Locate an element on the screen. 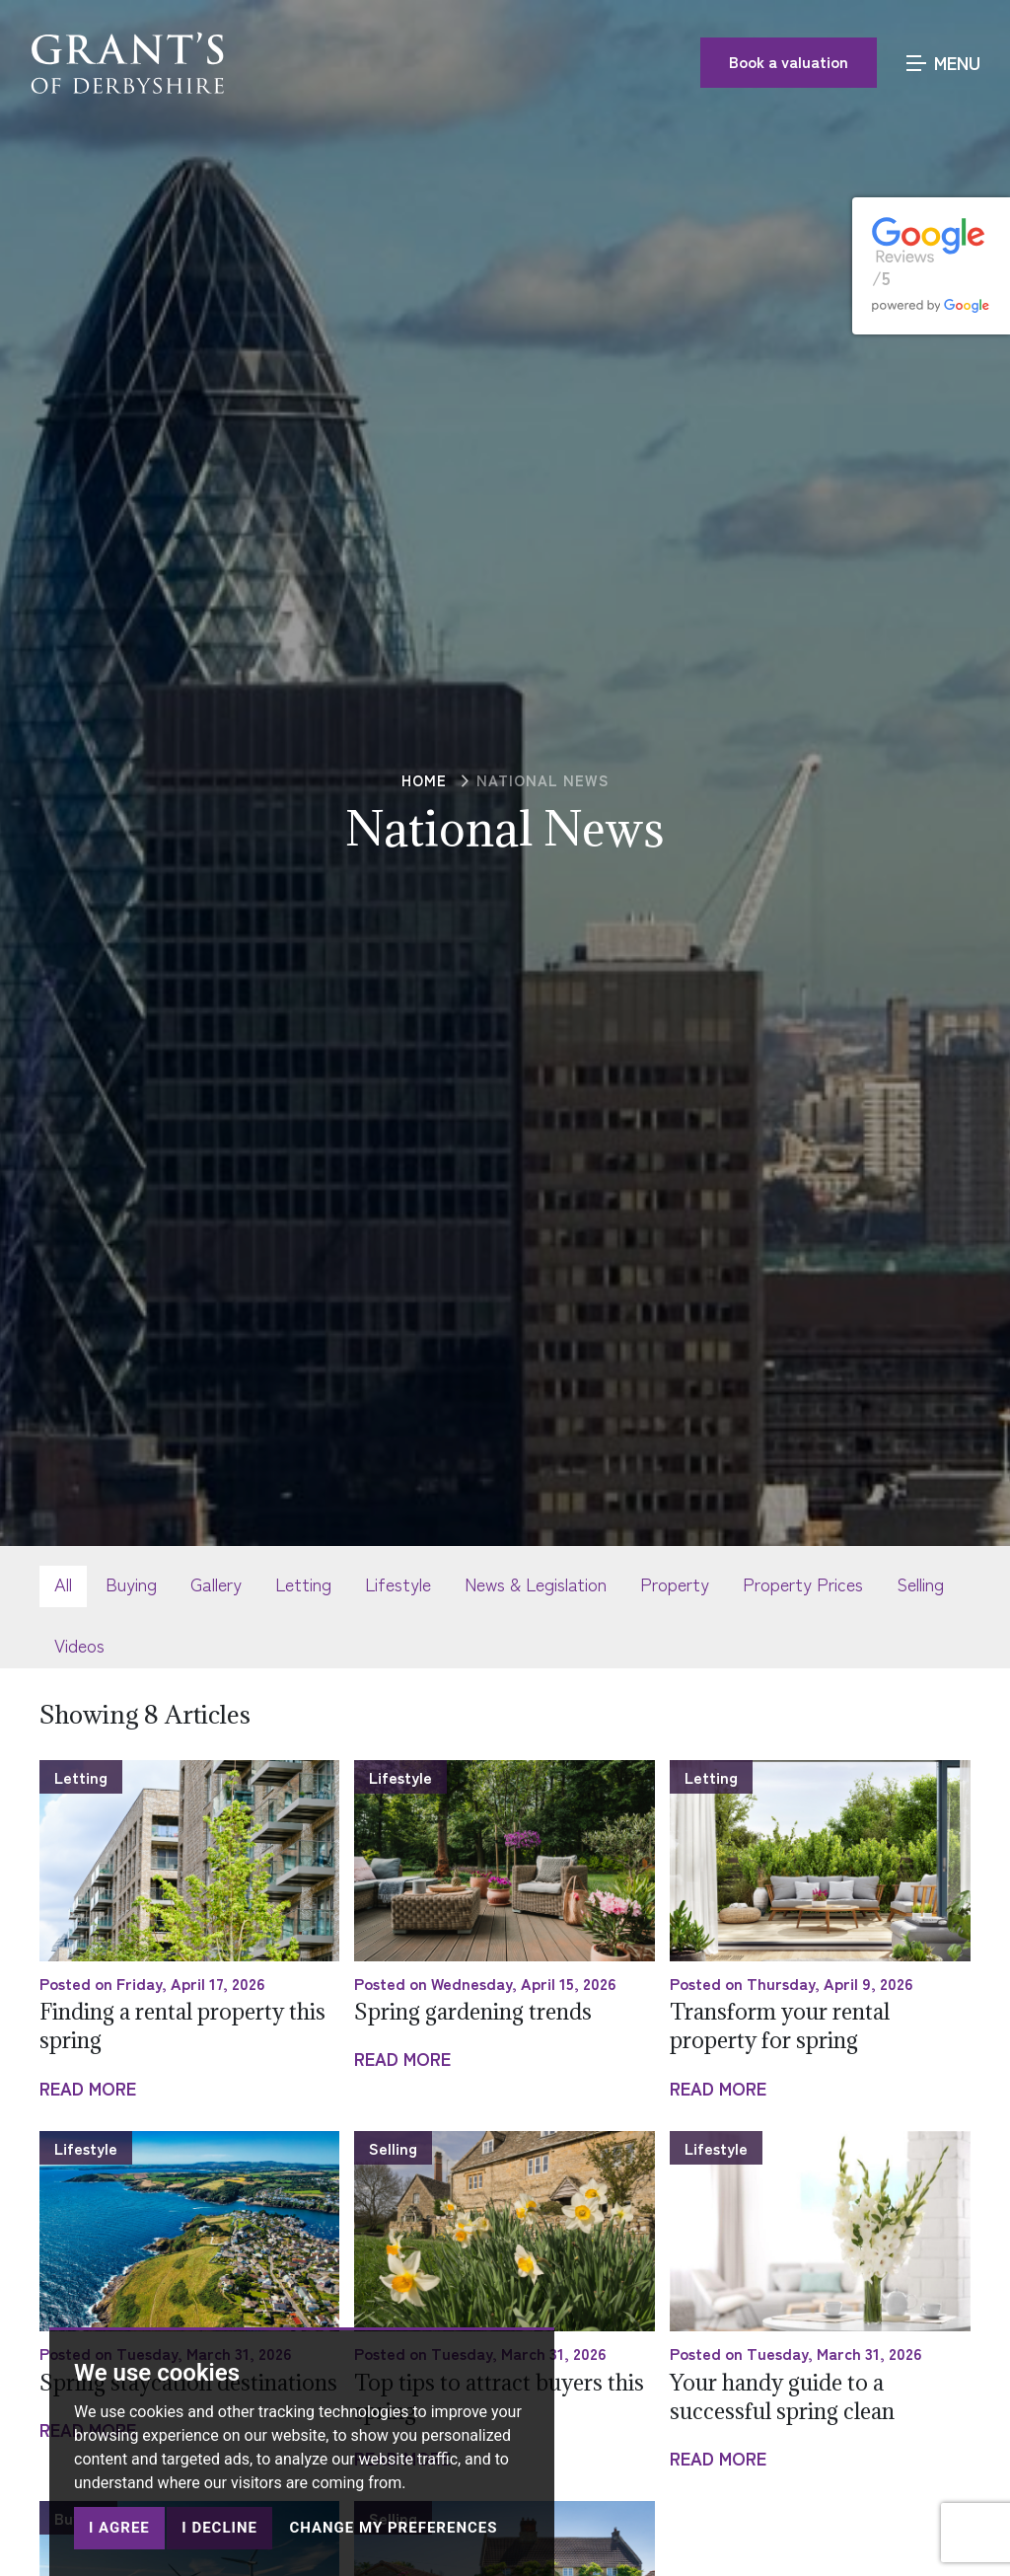 Image resolution: width=1010 pixels, height=2576 pixels. Letting is located at coordinates (303, 1583).